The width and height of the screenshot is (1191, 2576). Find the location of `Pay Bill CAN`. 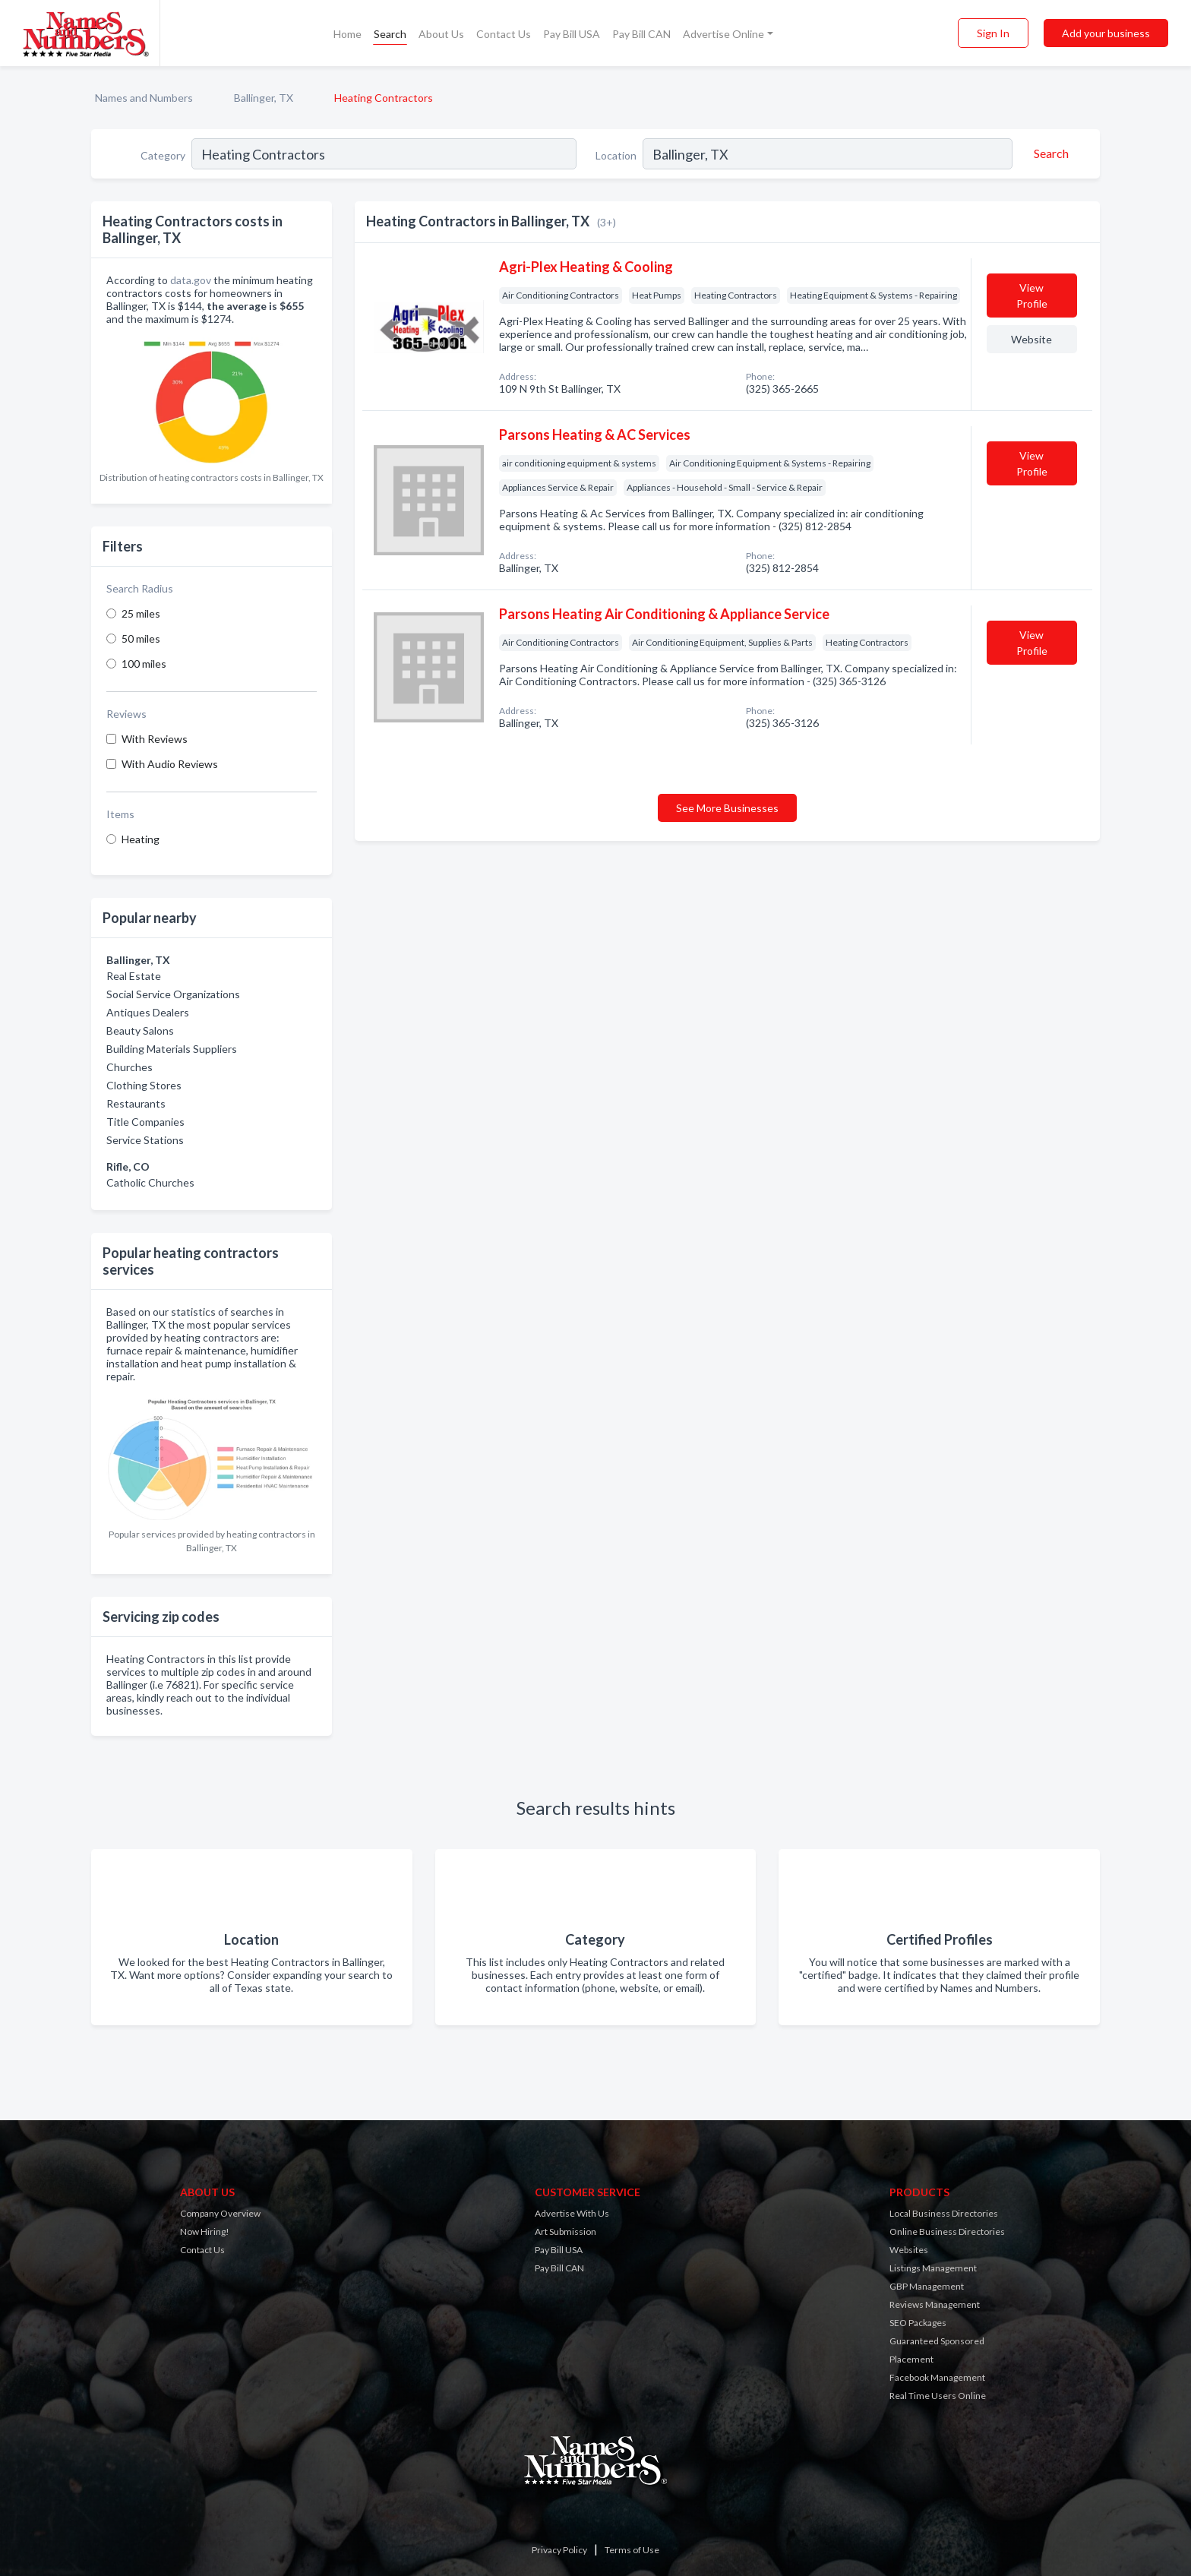

Pay Bill CAN is located at coordinates (641, 33).